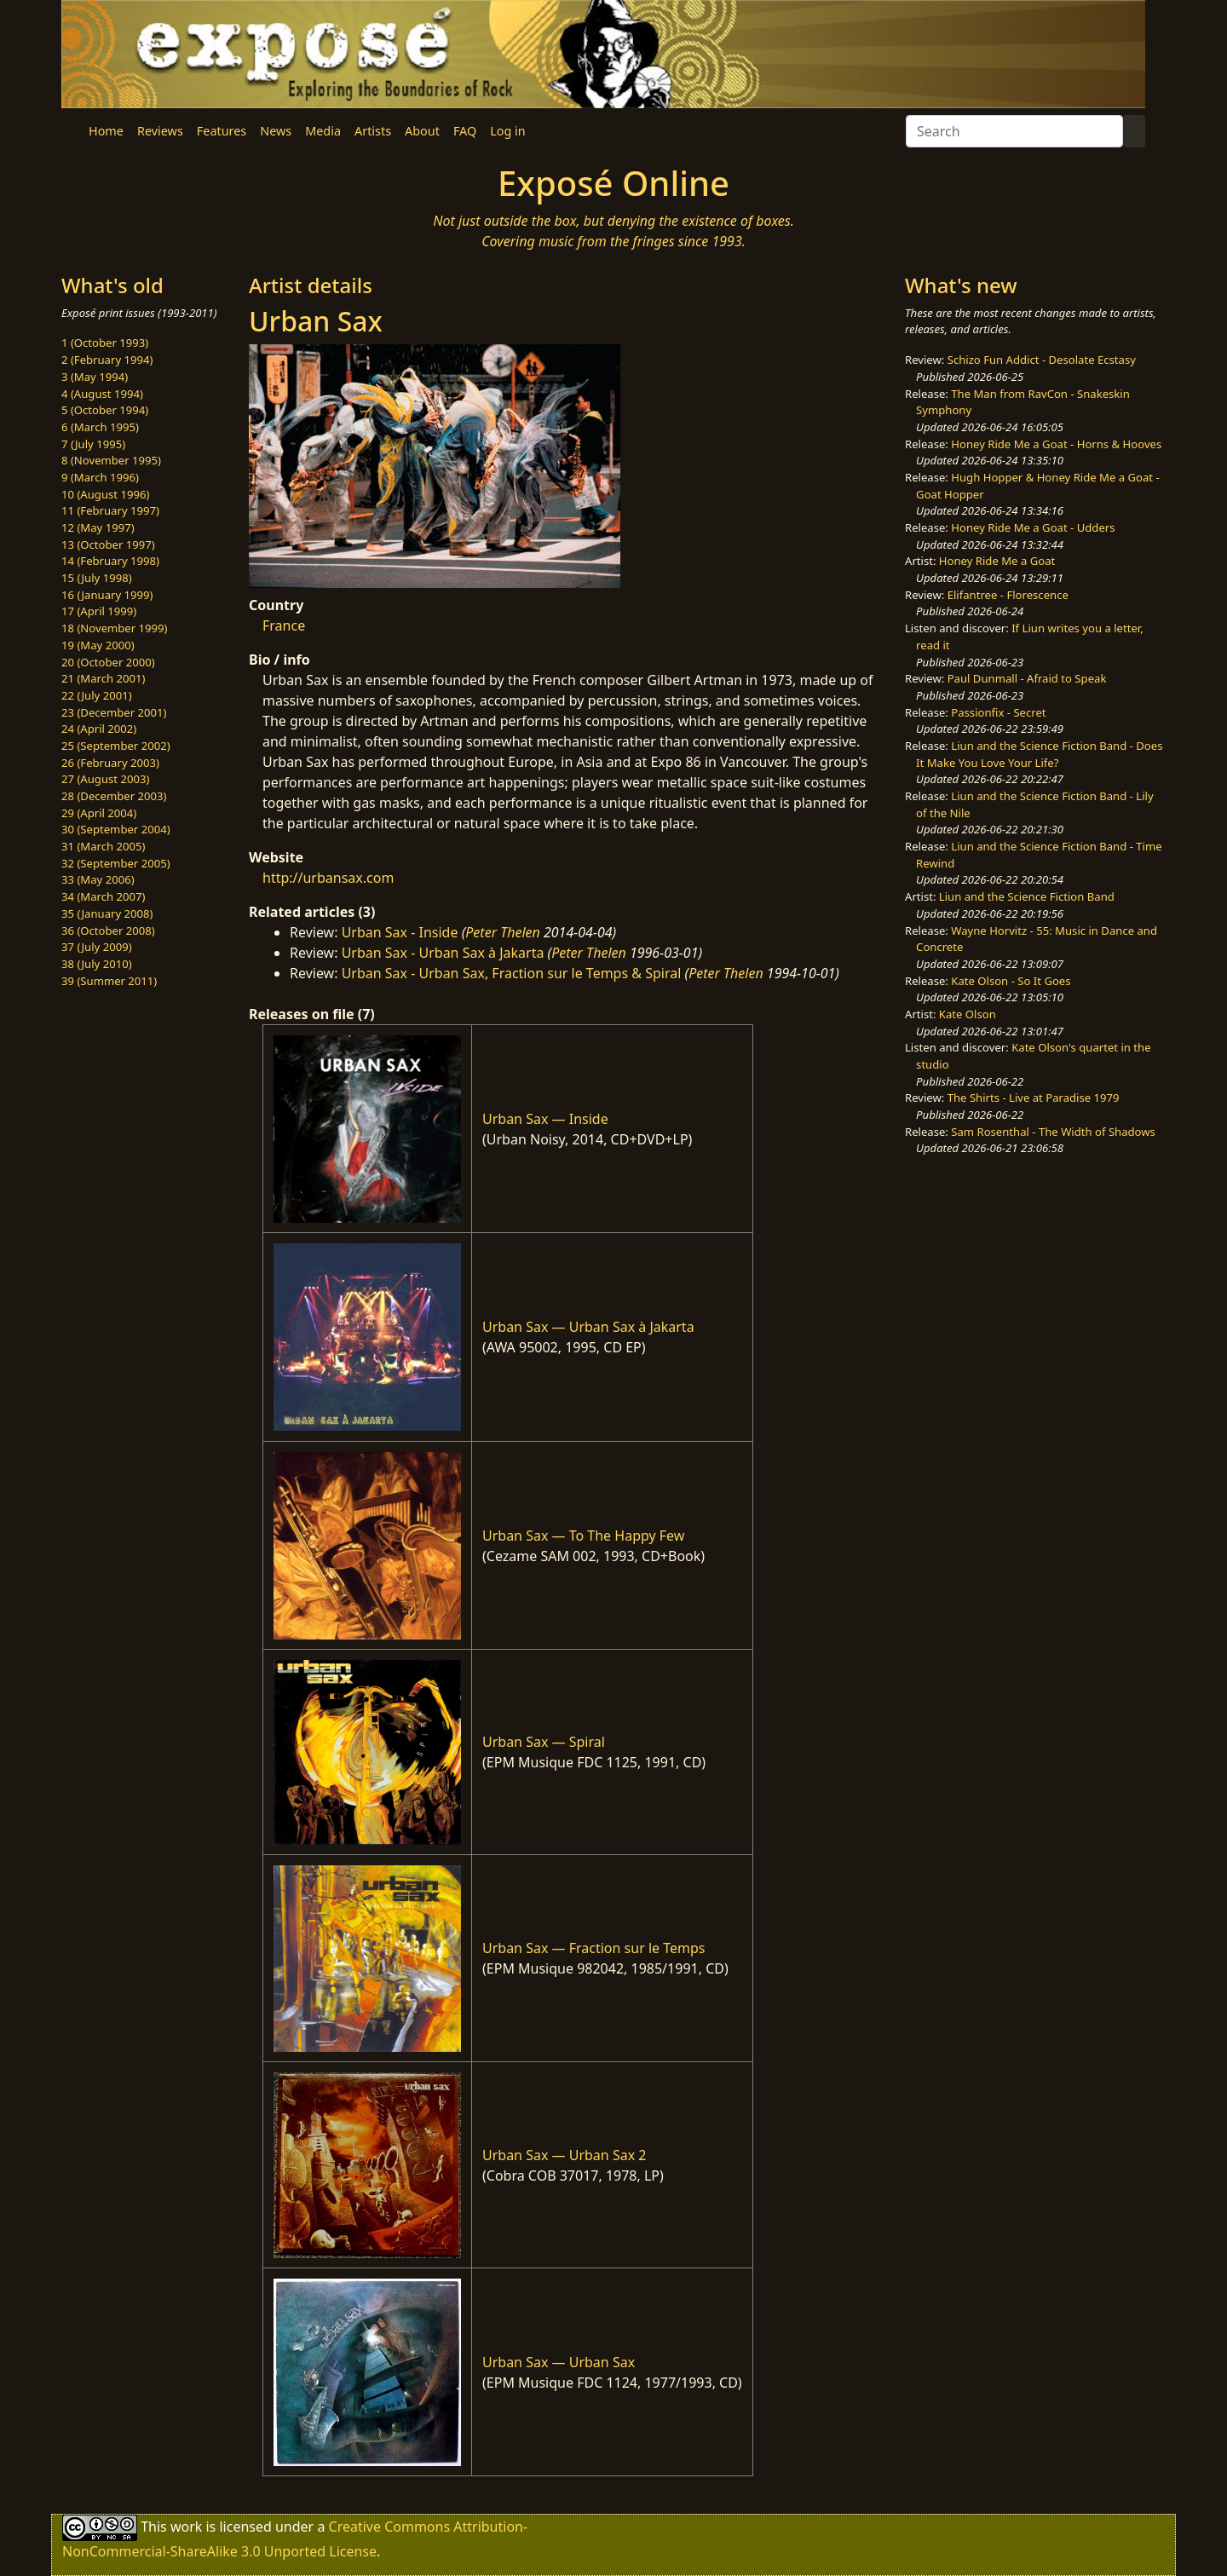  What do you see at coordinates (186, 2526) in the screenshot?
I see `work` at bounding box center [186, 2526].